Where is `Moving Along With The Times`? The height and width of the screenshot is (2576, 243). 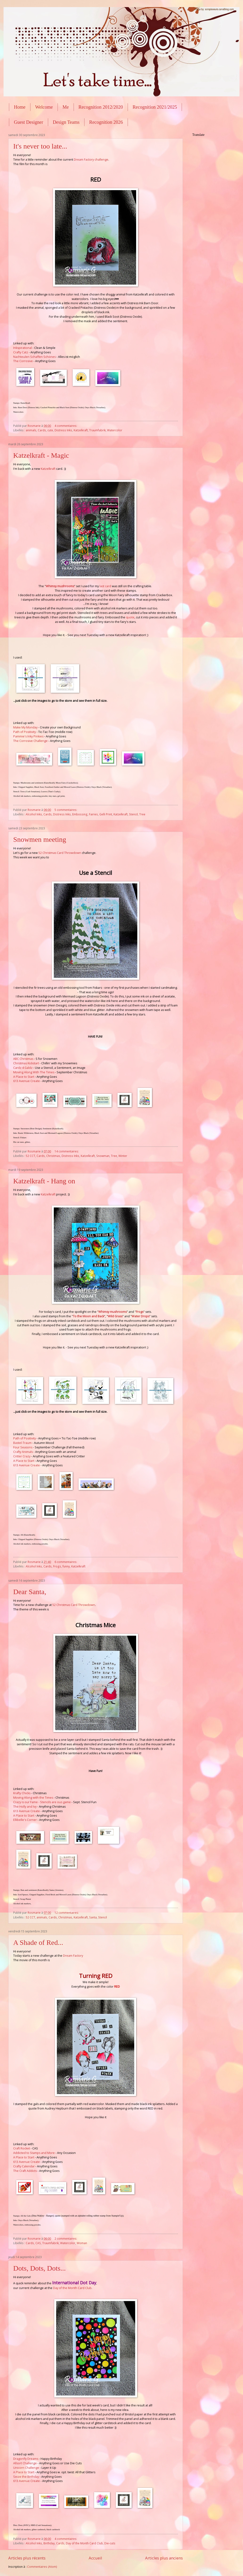
Moving Along With The Times is located at coordinates (33, 1072).